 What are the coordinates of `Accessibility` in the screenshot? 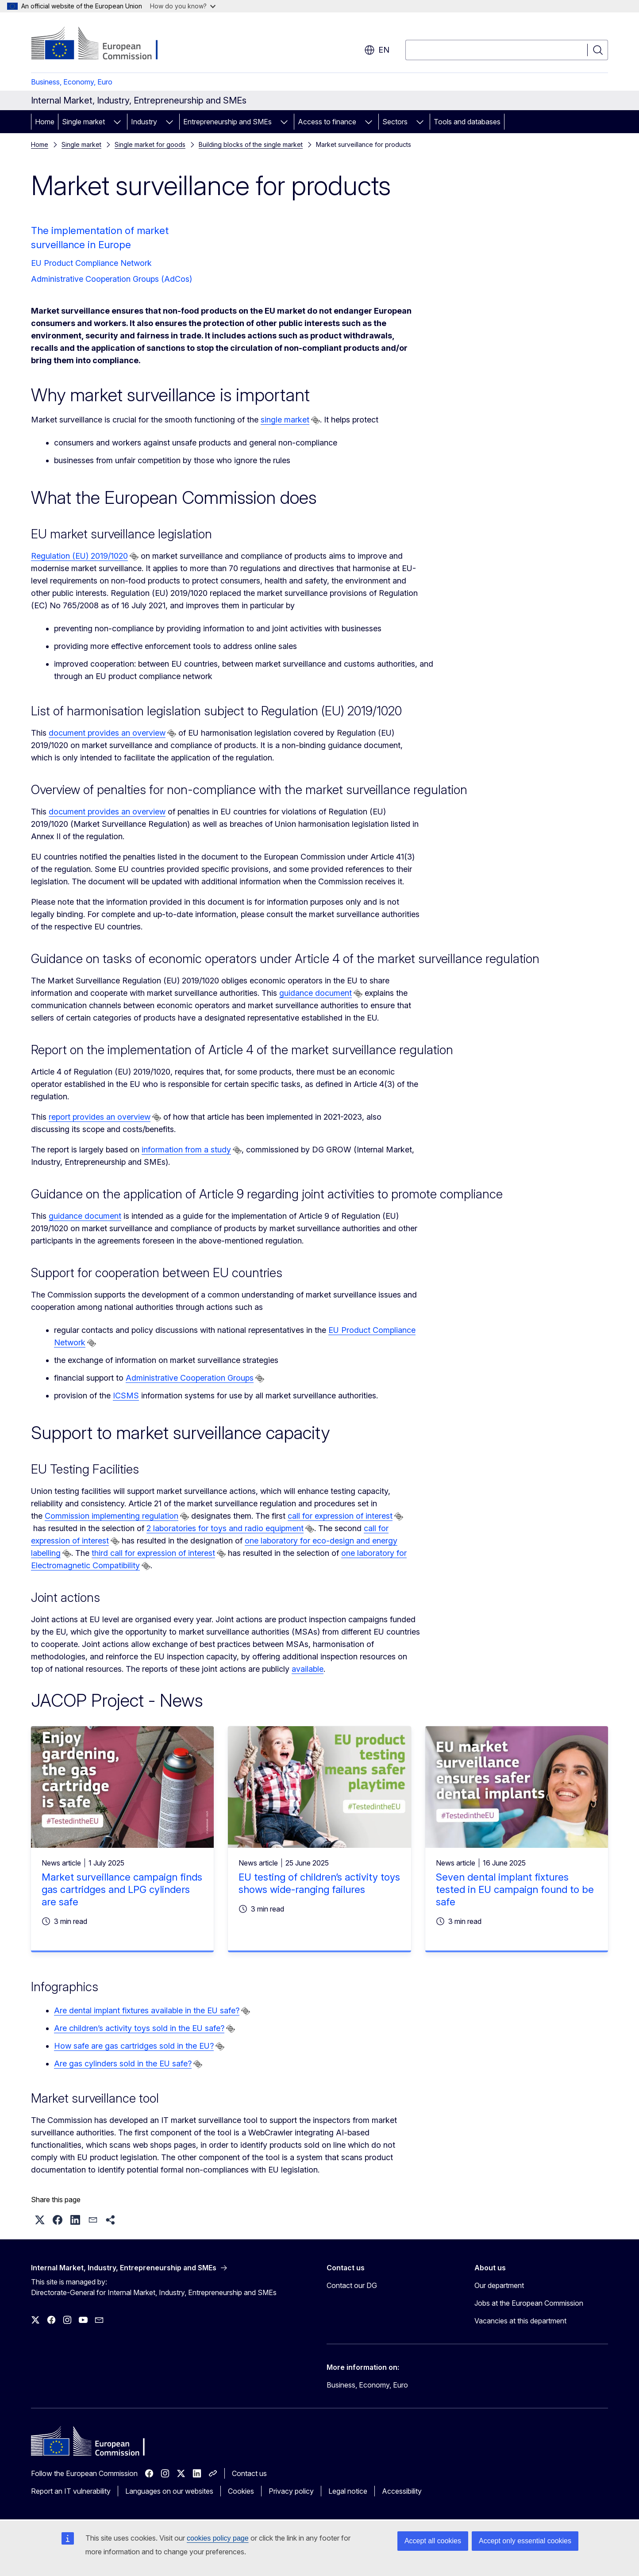 It's located at (402, 2491).